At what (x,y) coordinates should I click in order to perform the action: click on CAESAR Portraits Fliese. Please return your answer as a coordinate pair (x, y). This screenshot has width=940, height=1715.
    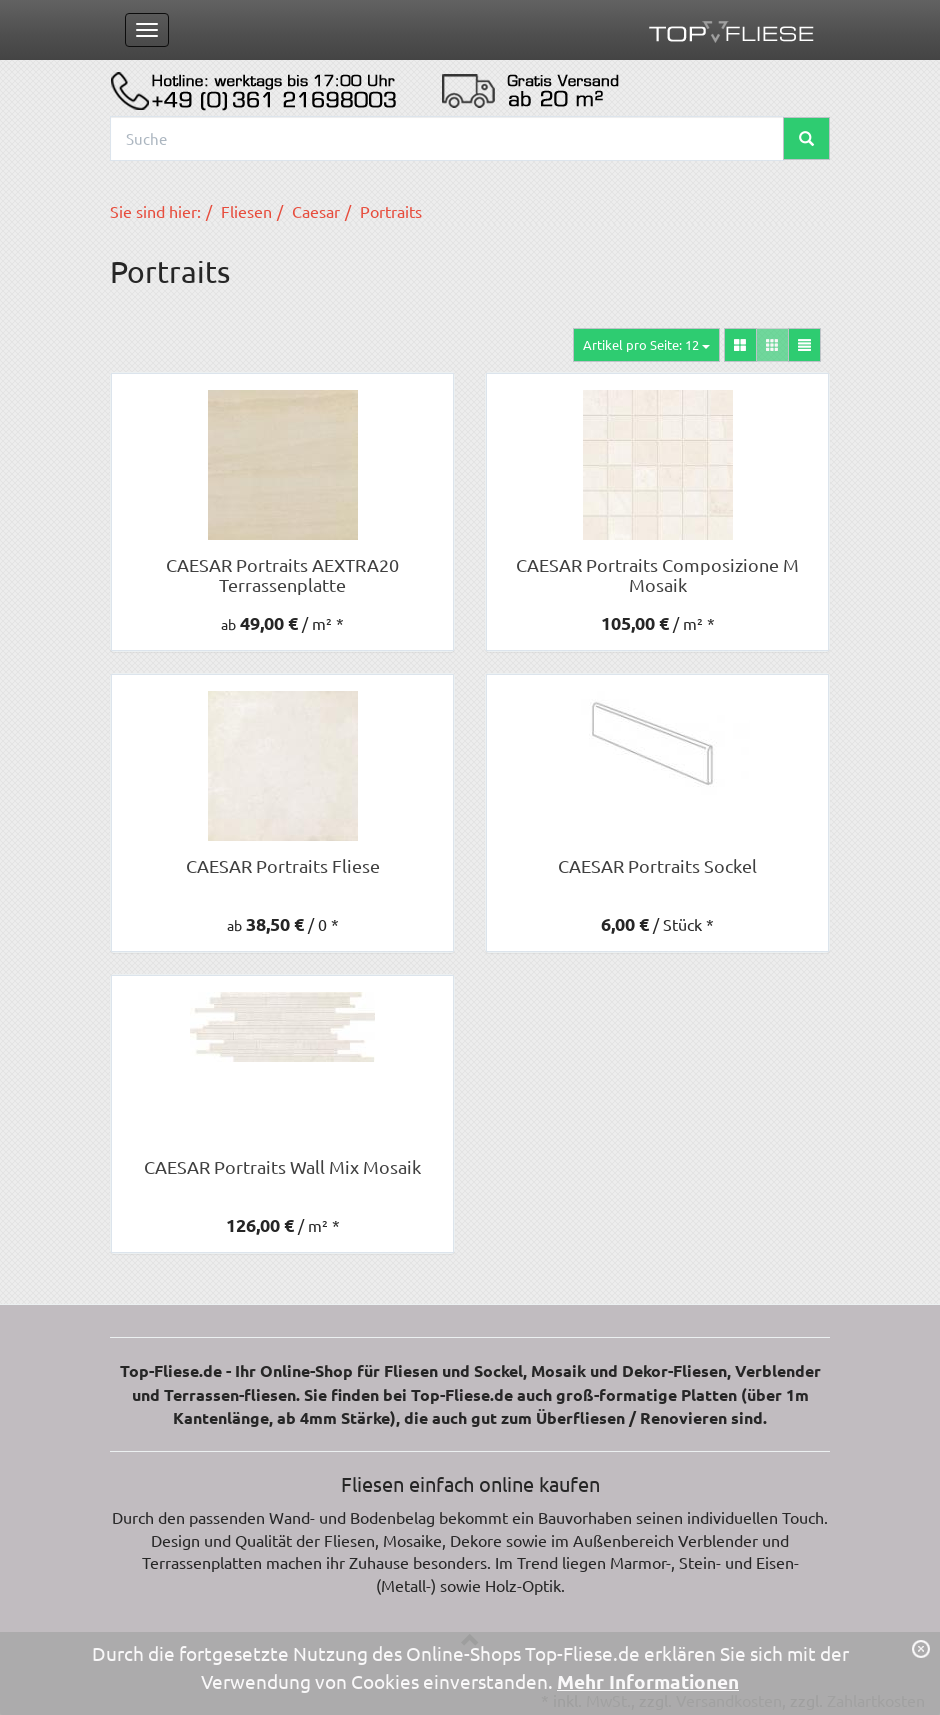
    Looking at the image, I should click on (283, 865).